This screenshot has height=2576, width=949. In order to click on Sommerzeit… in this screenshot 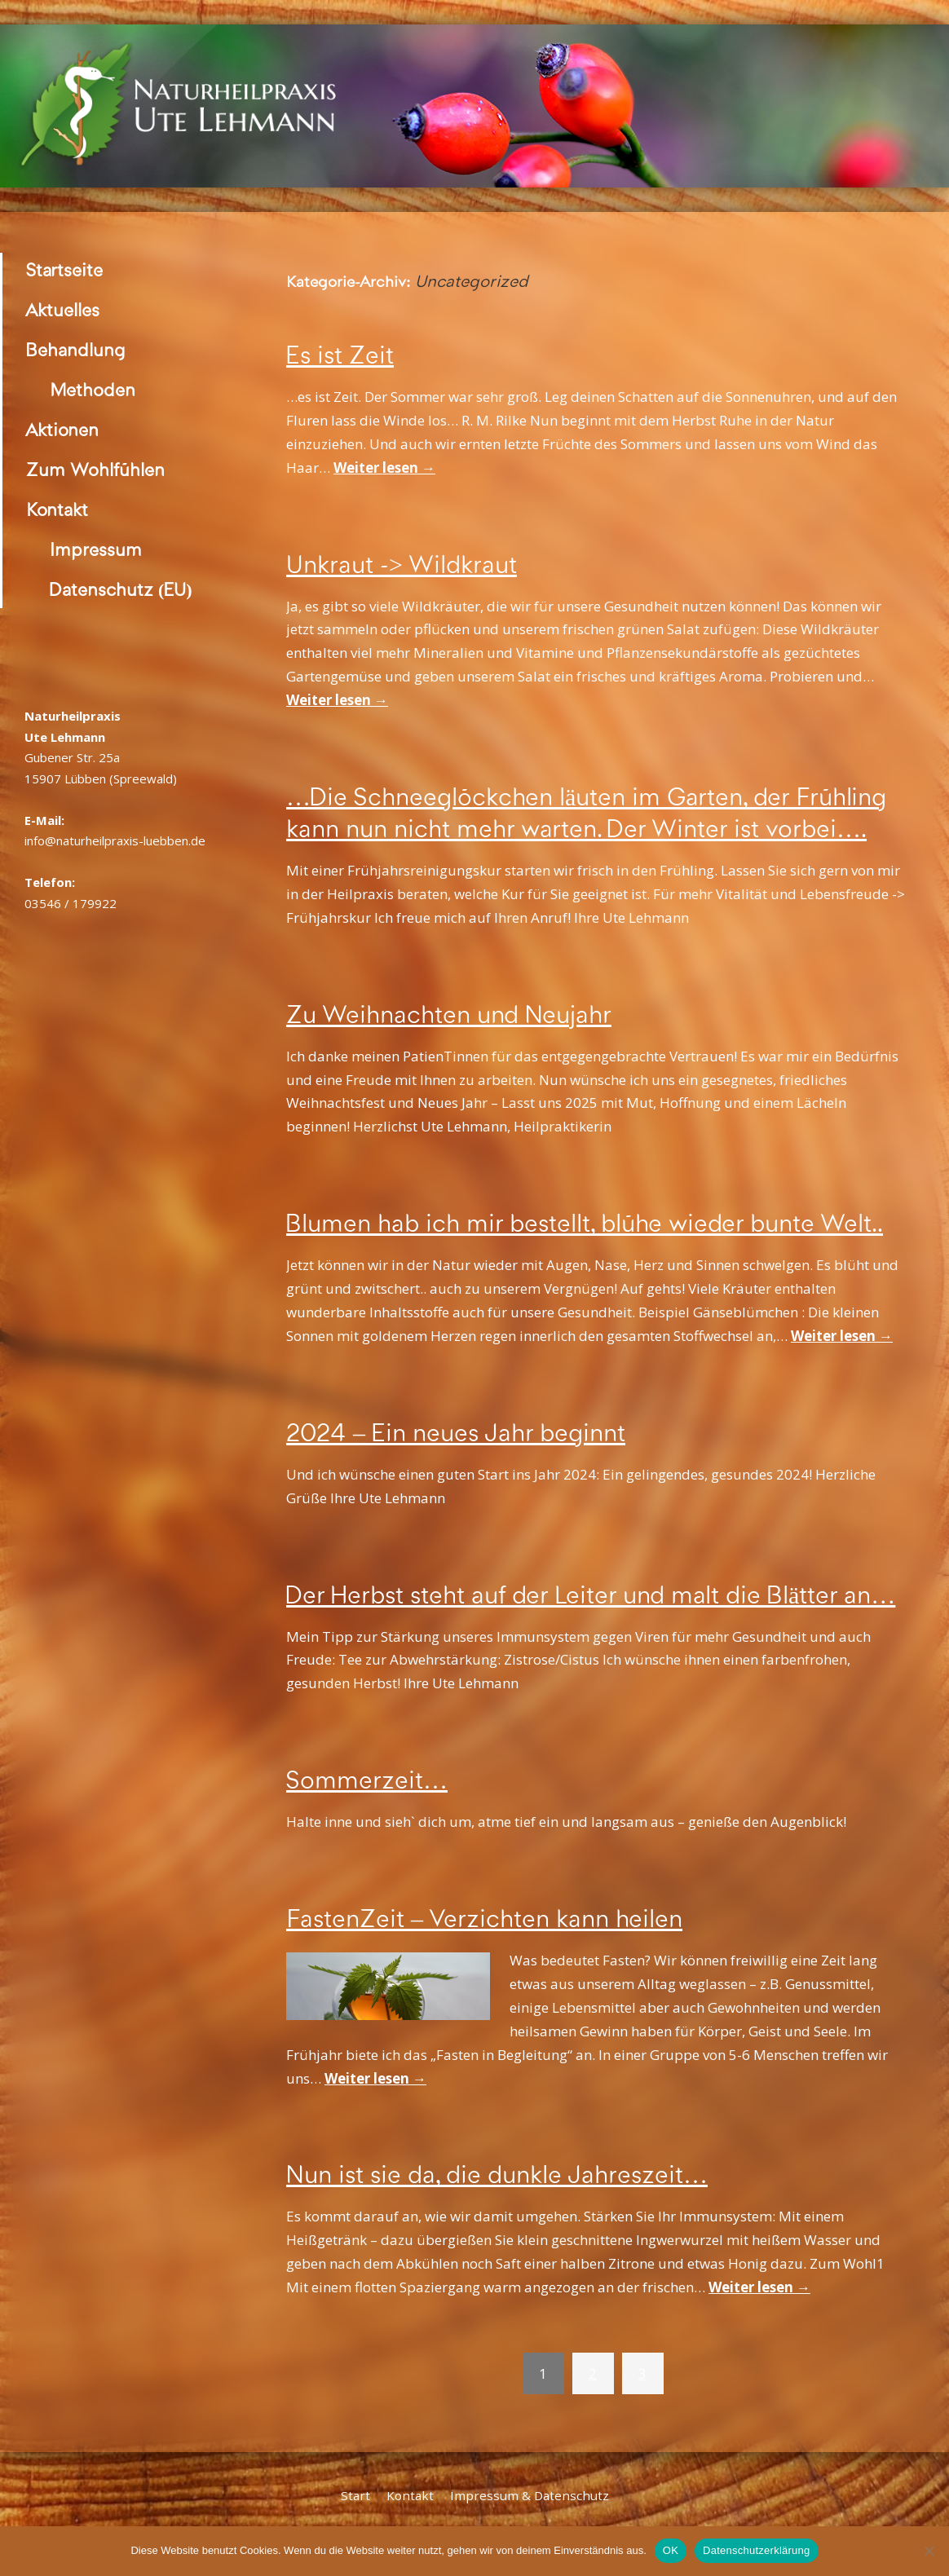, I will do `click(367, 1780)`.